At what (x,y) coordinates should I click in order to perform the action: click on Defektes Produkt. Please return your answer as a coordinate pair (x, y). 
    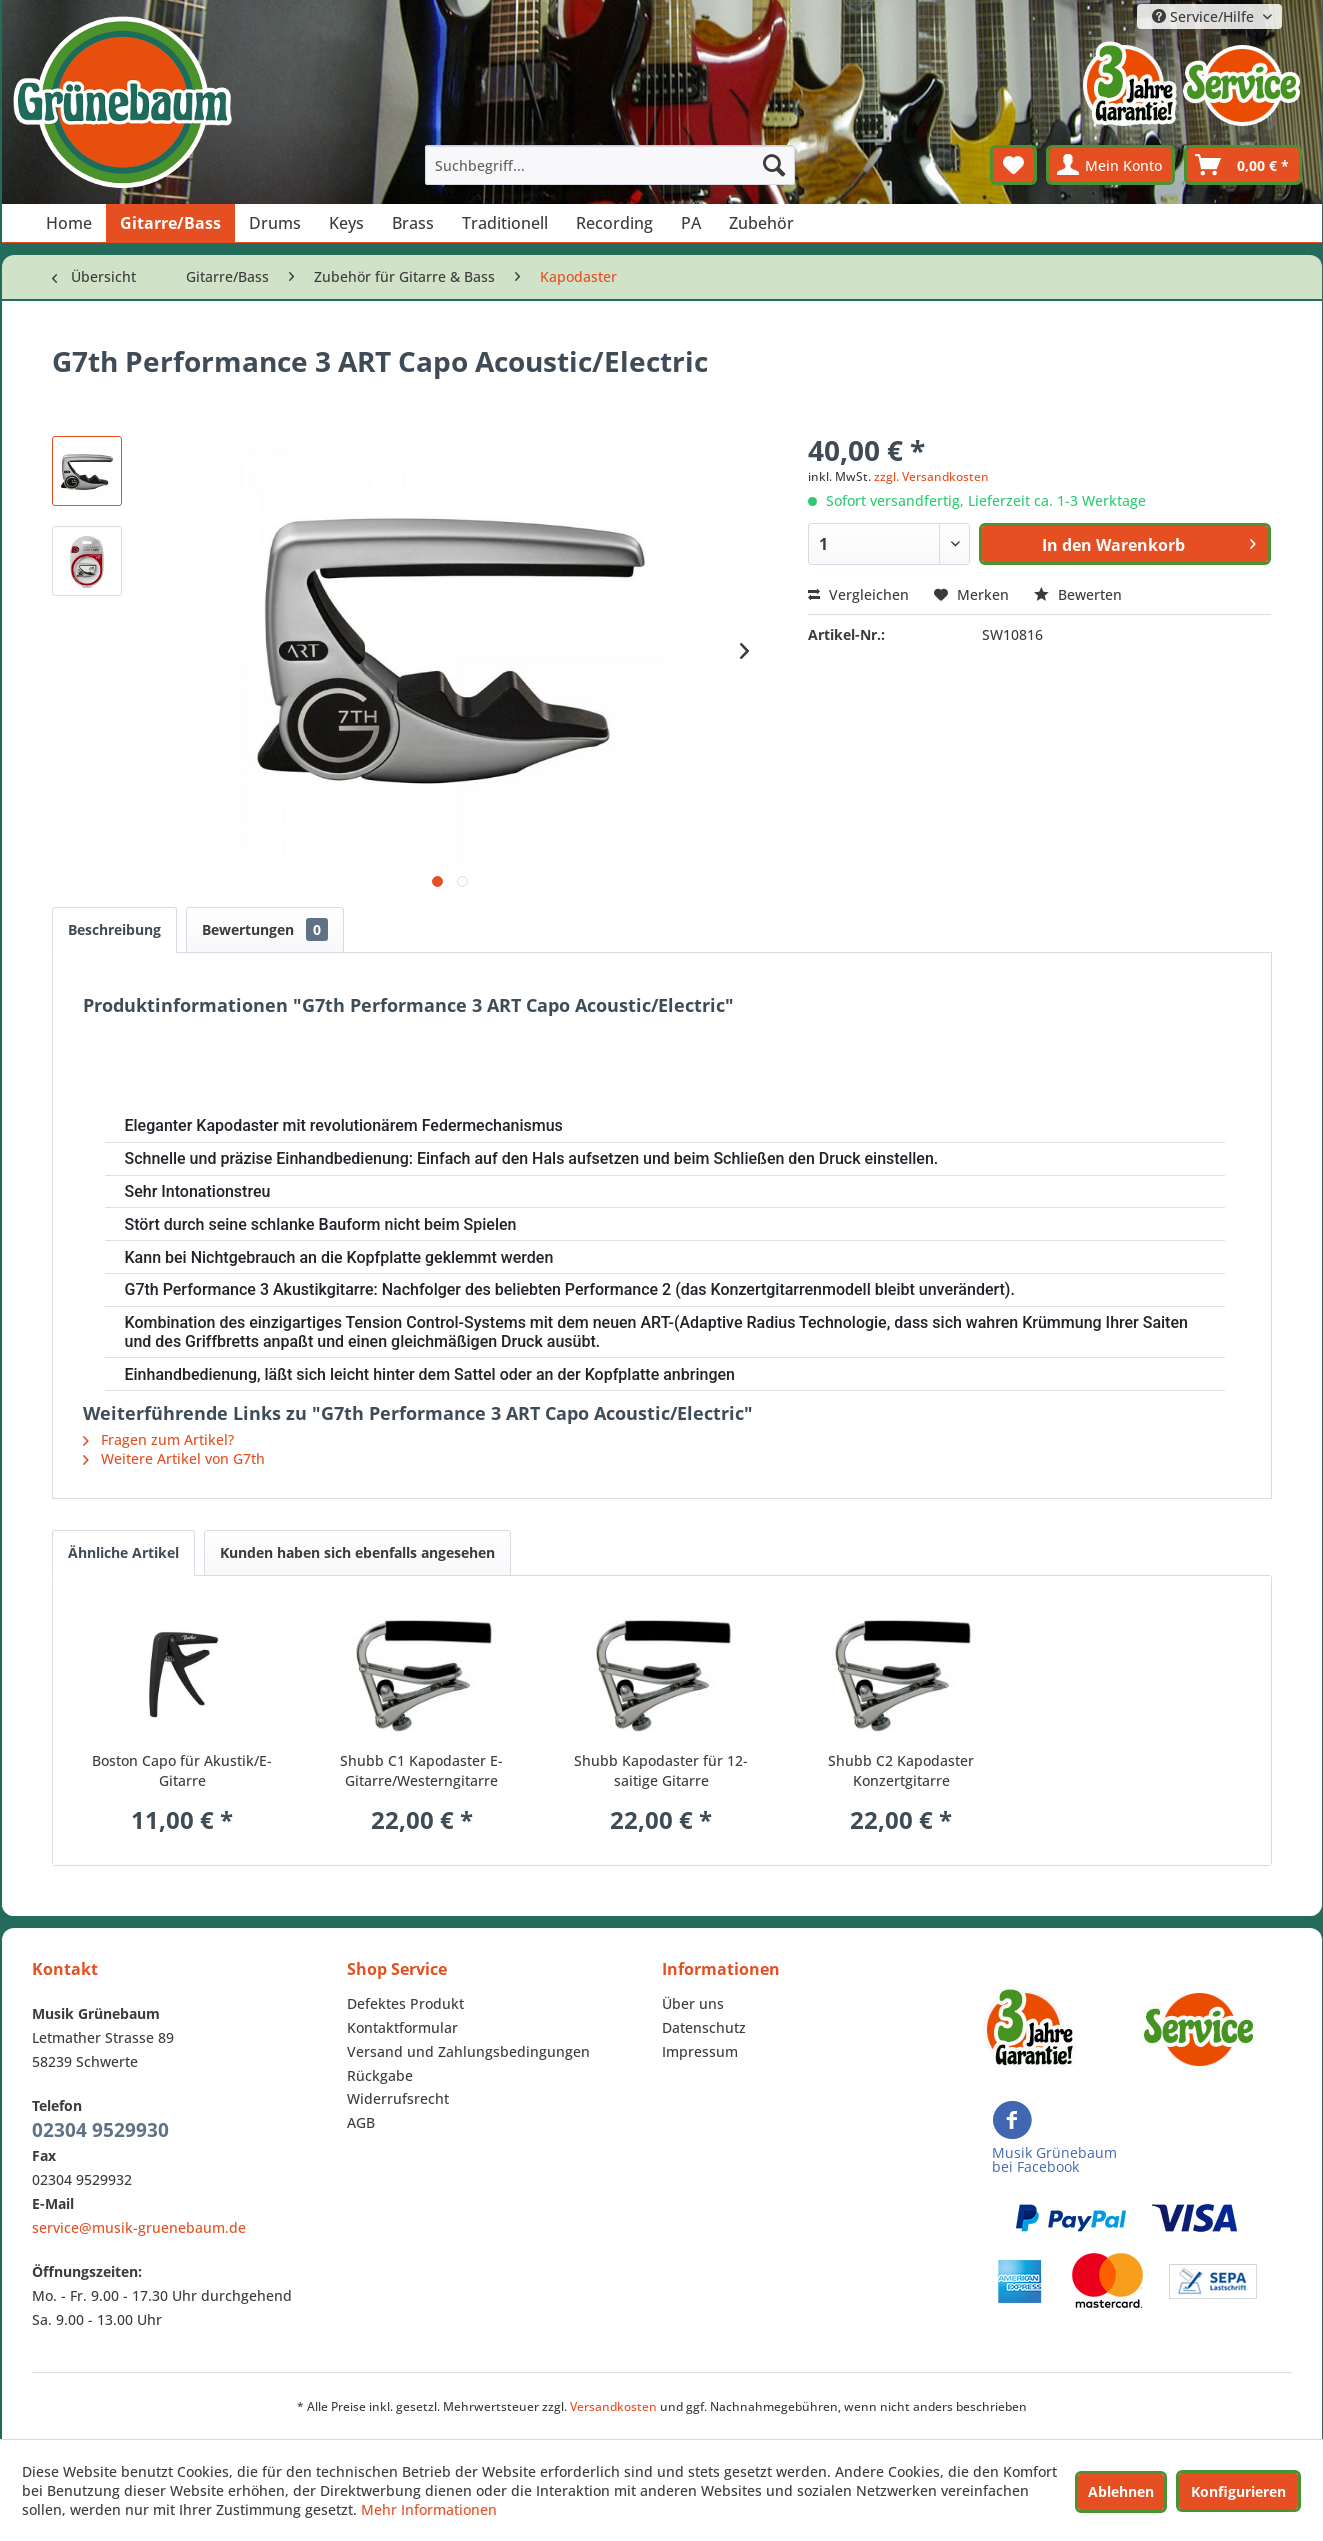
    Looking at the image, I should click on (405, 2003).